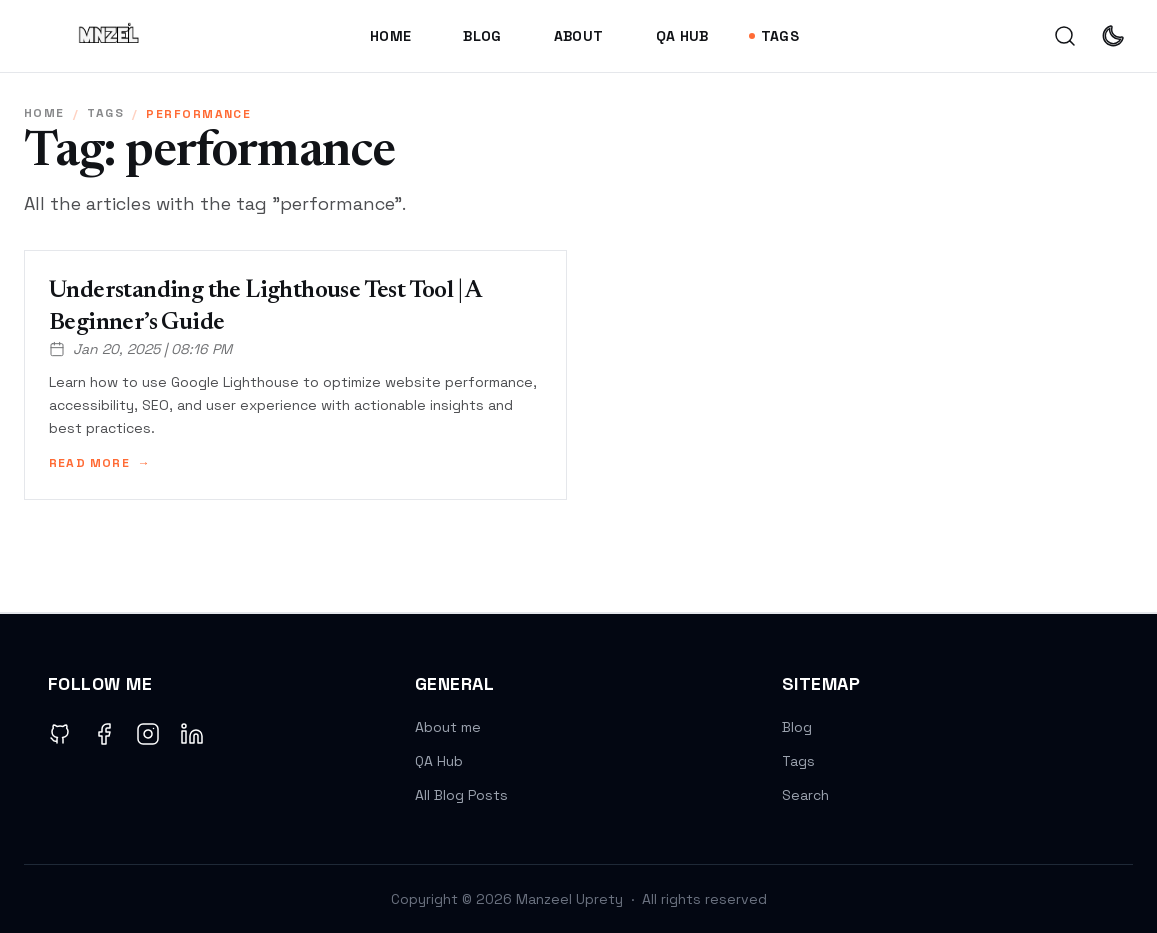 The image size is (1157, 933). Describe the element at coordinates (482, 36) in the screenshot. I see `Blog` at that location.